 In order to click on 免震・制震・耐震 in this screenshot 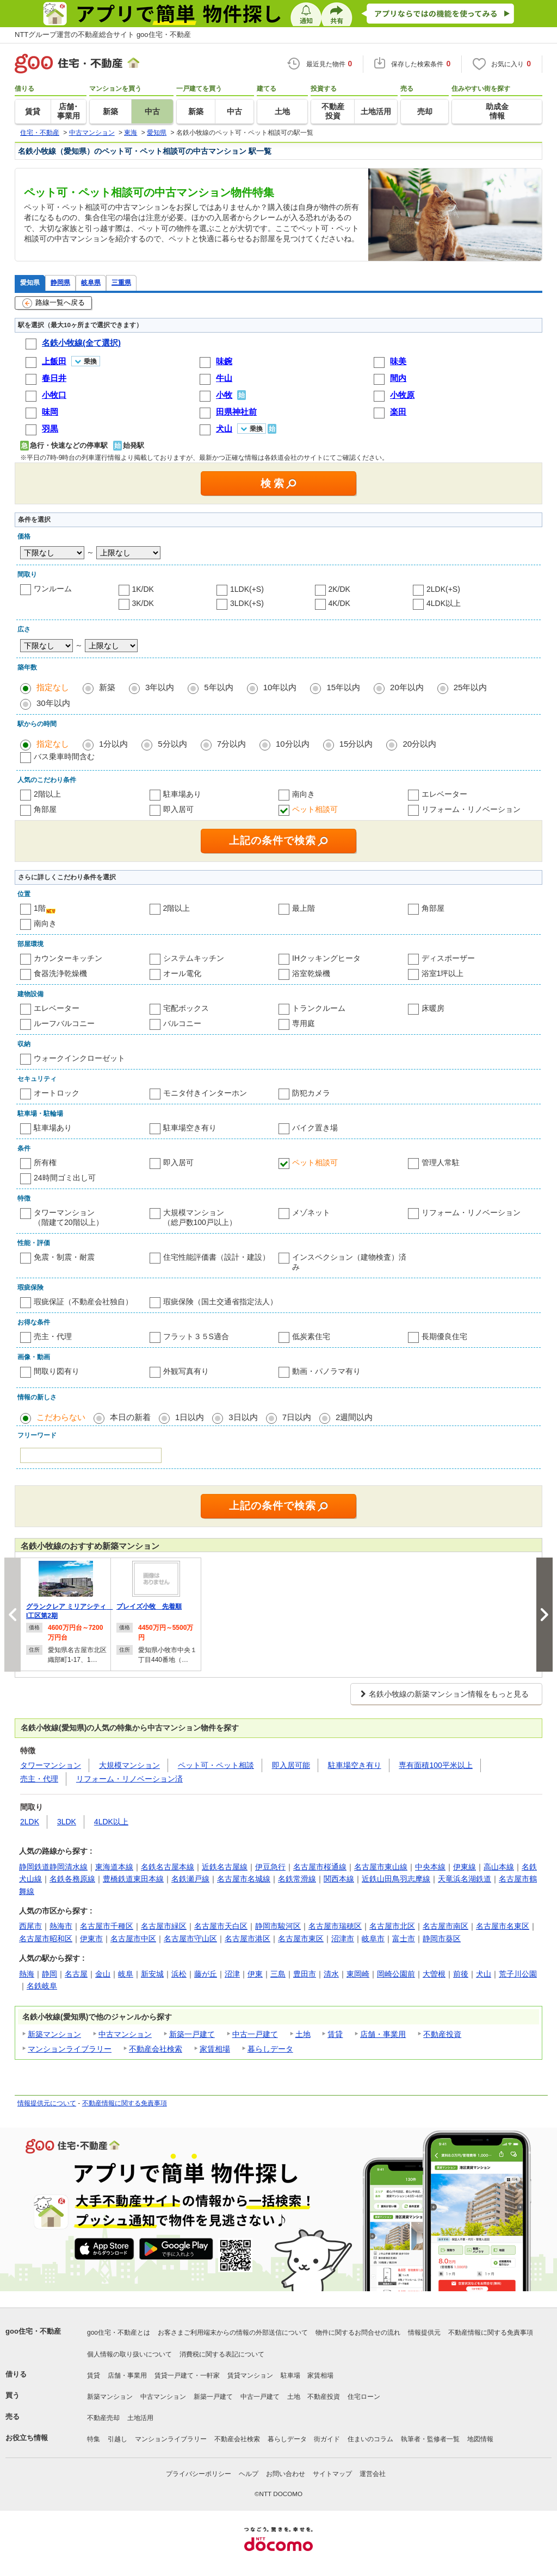, I will do `click(64, 1257)`.